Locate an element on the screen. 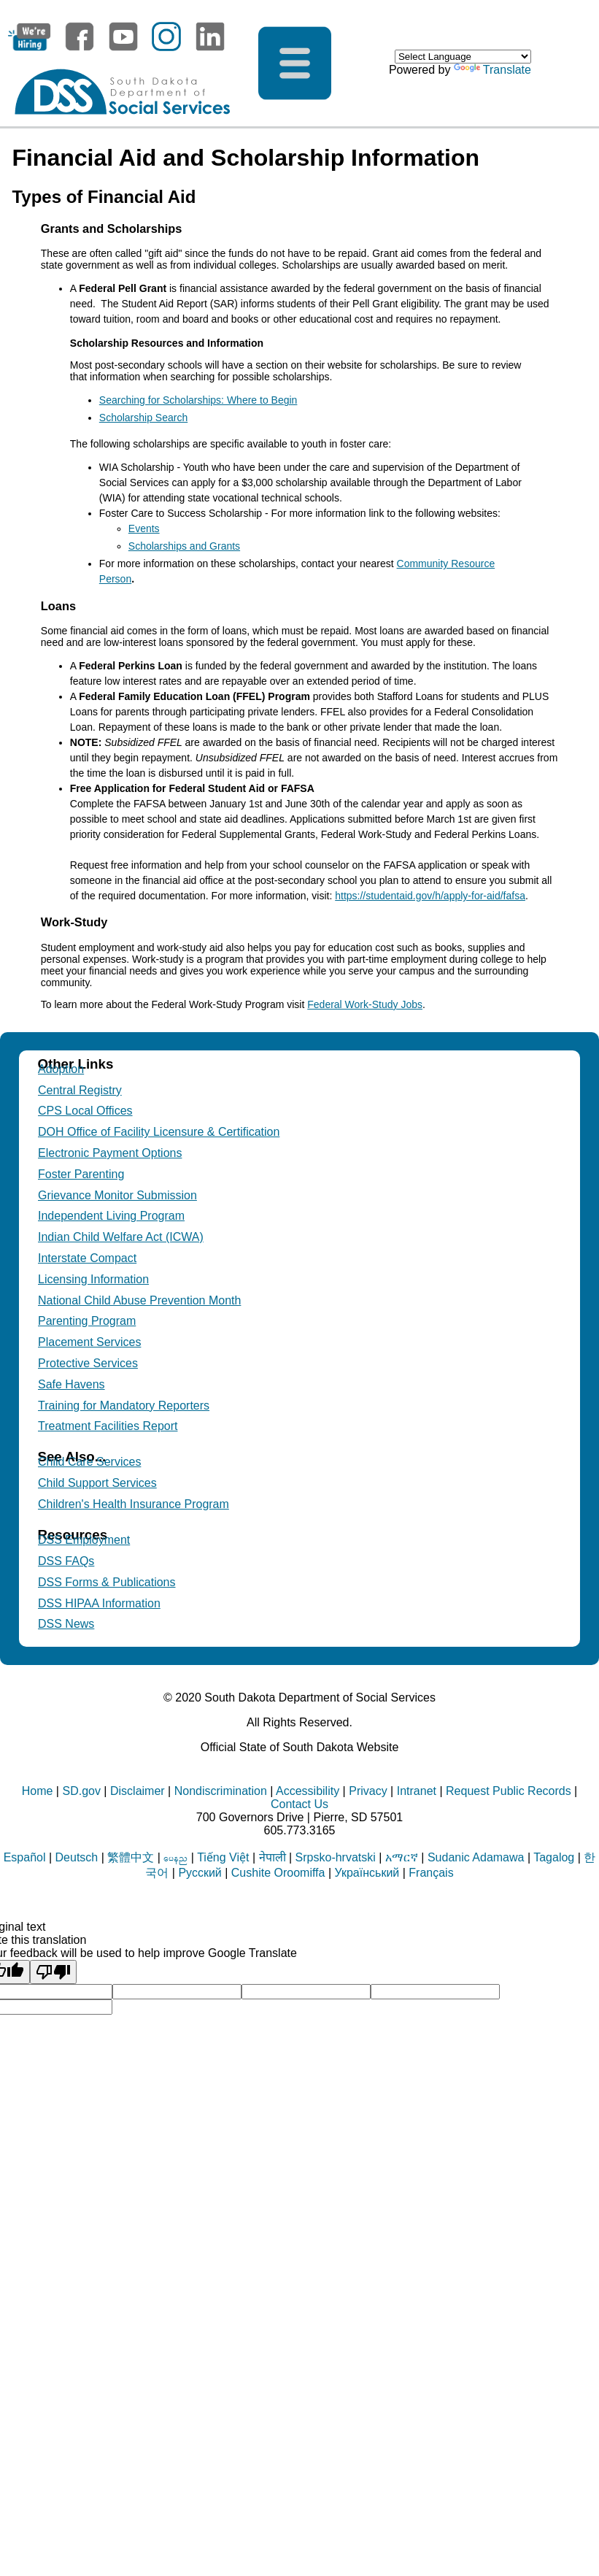  Parenting Program is located at coordinates (87, 1321).